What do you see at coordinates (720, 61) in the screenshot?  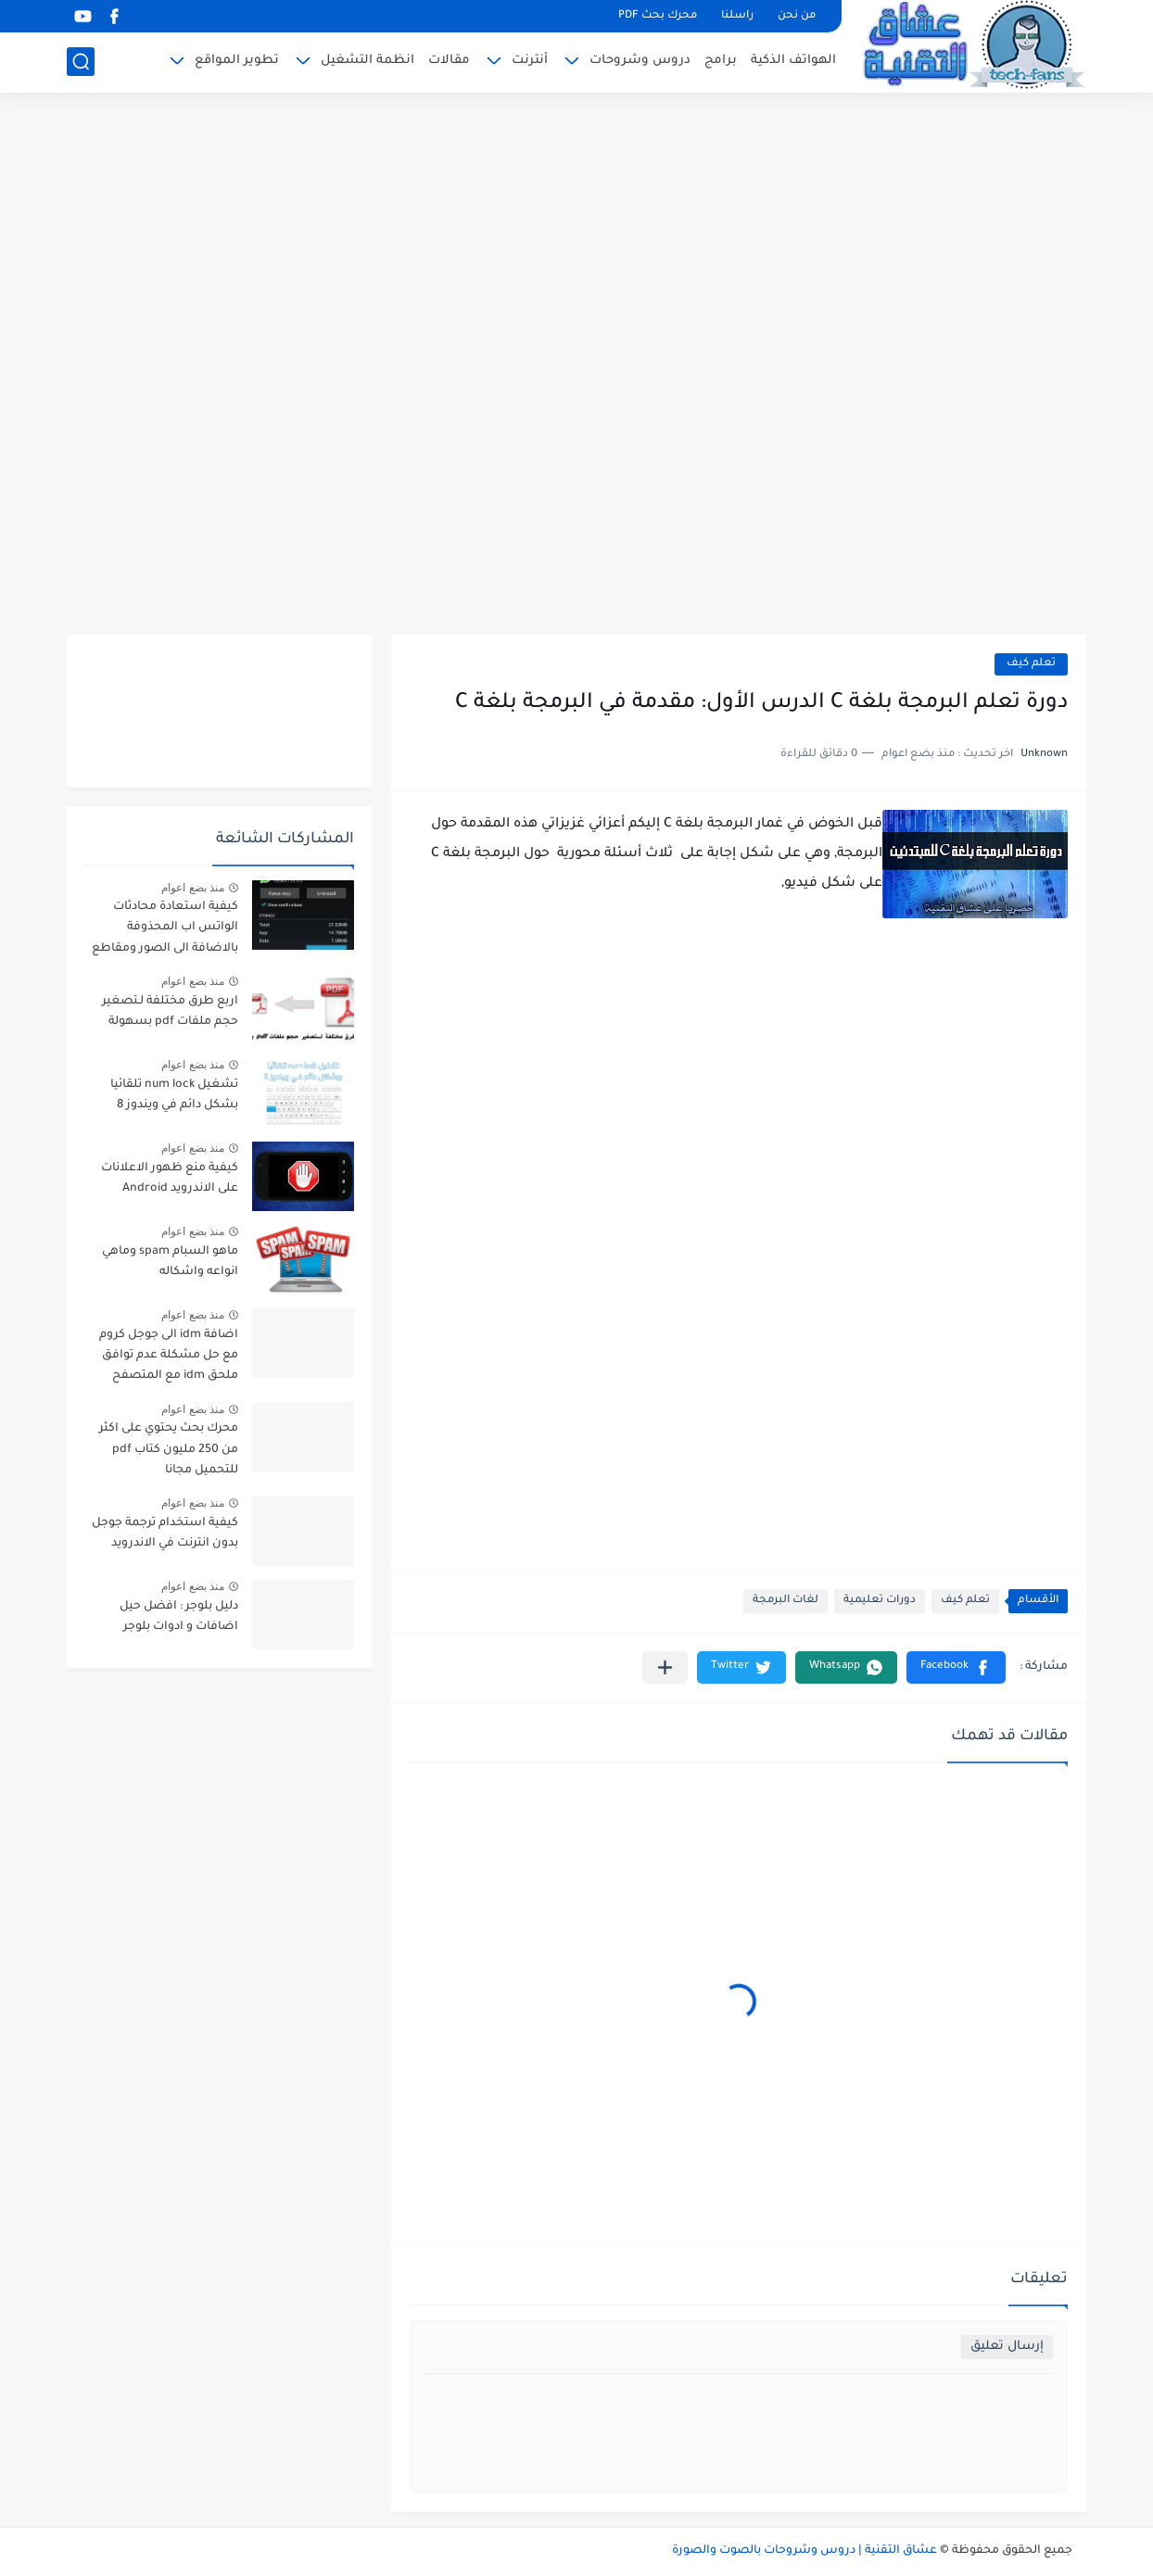 I see `برامج` at bounding box center [720, 61].